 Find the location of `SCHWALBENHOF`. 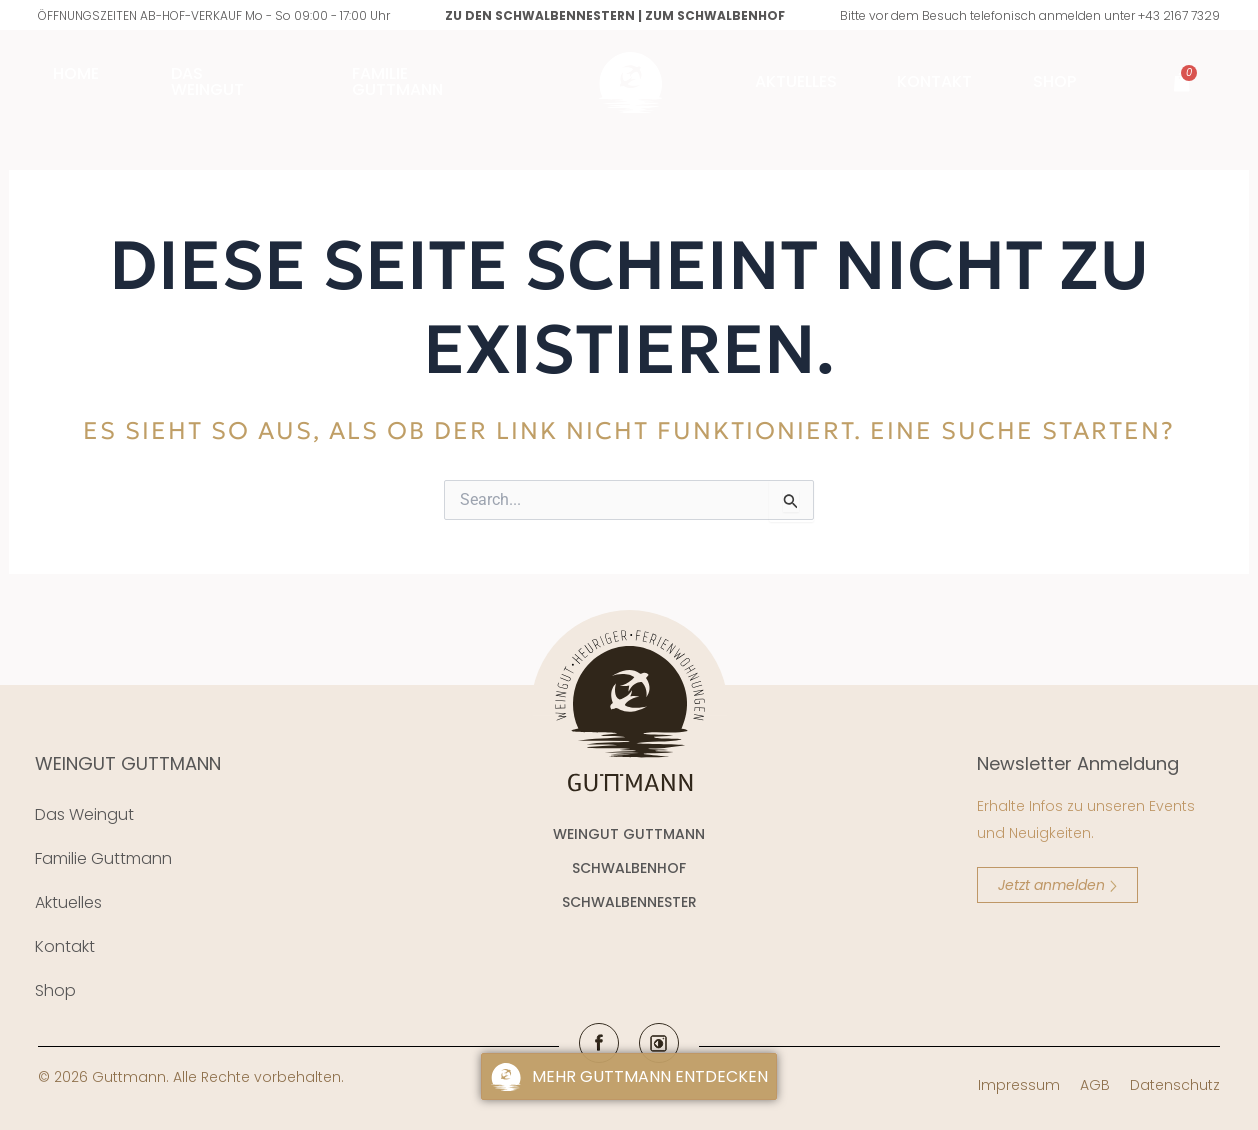

SCHWALBENHOF is located at coordinates (629, 868).